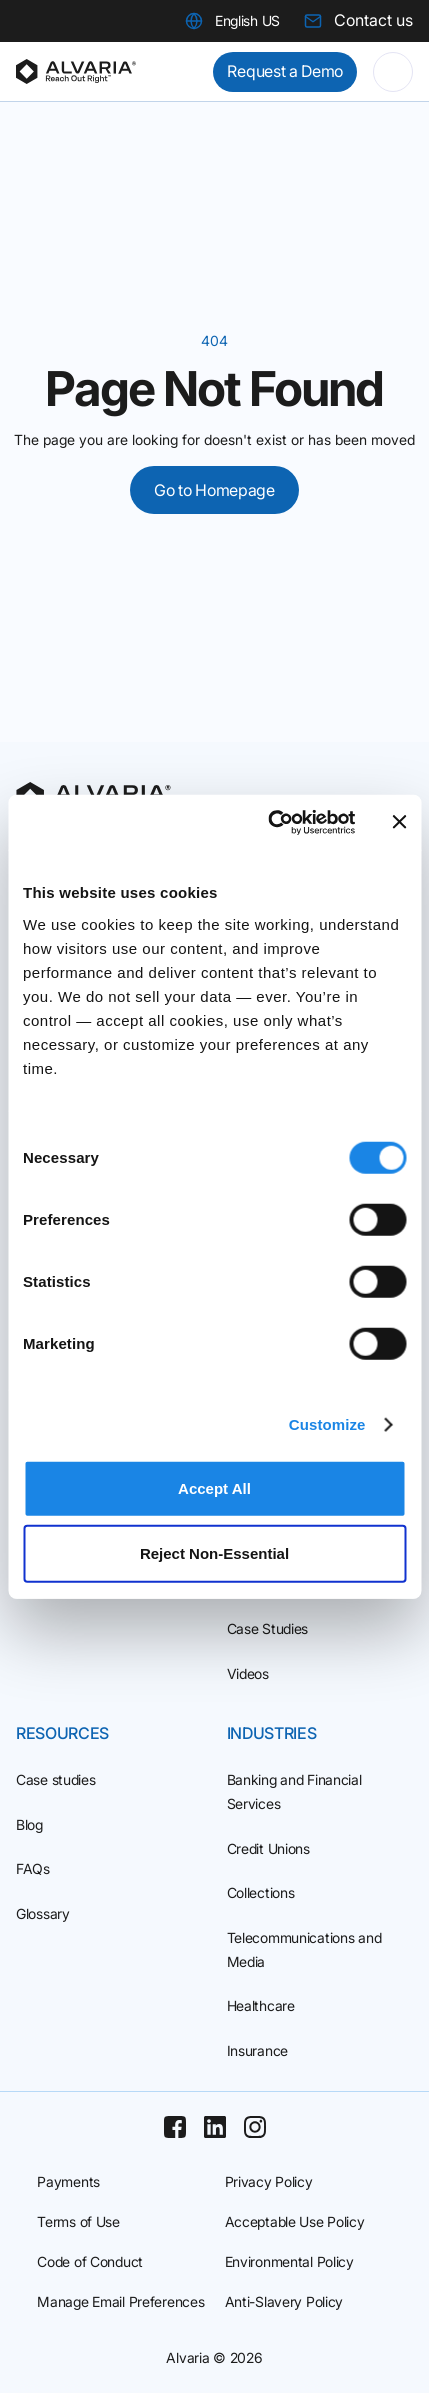  Describe the element at coordinates (399, 822) in the screenshot. I see `[Close banner]` at that location.